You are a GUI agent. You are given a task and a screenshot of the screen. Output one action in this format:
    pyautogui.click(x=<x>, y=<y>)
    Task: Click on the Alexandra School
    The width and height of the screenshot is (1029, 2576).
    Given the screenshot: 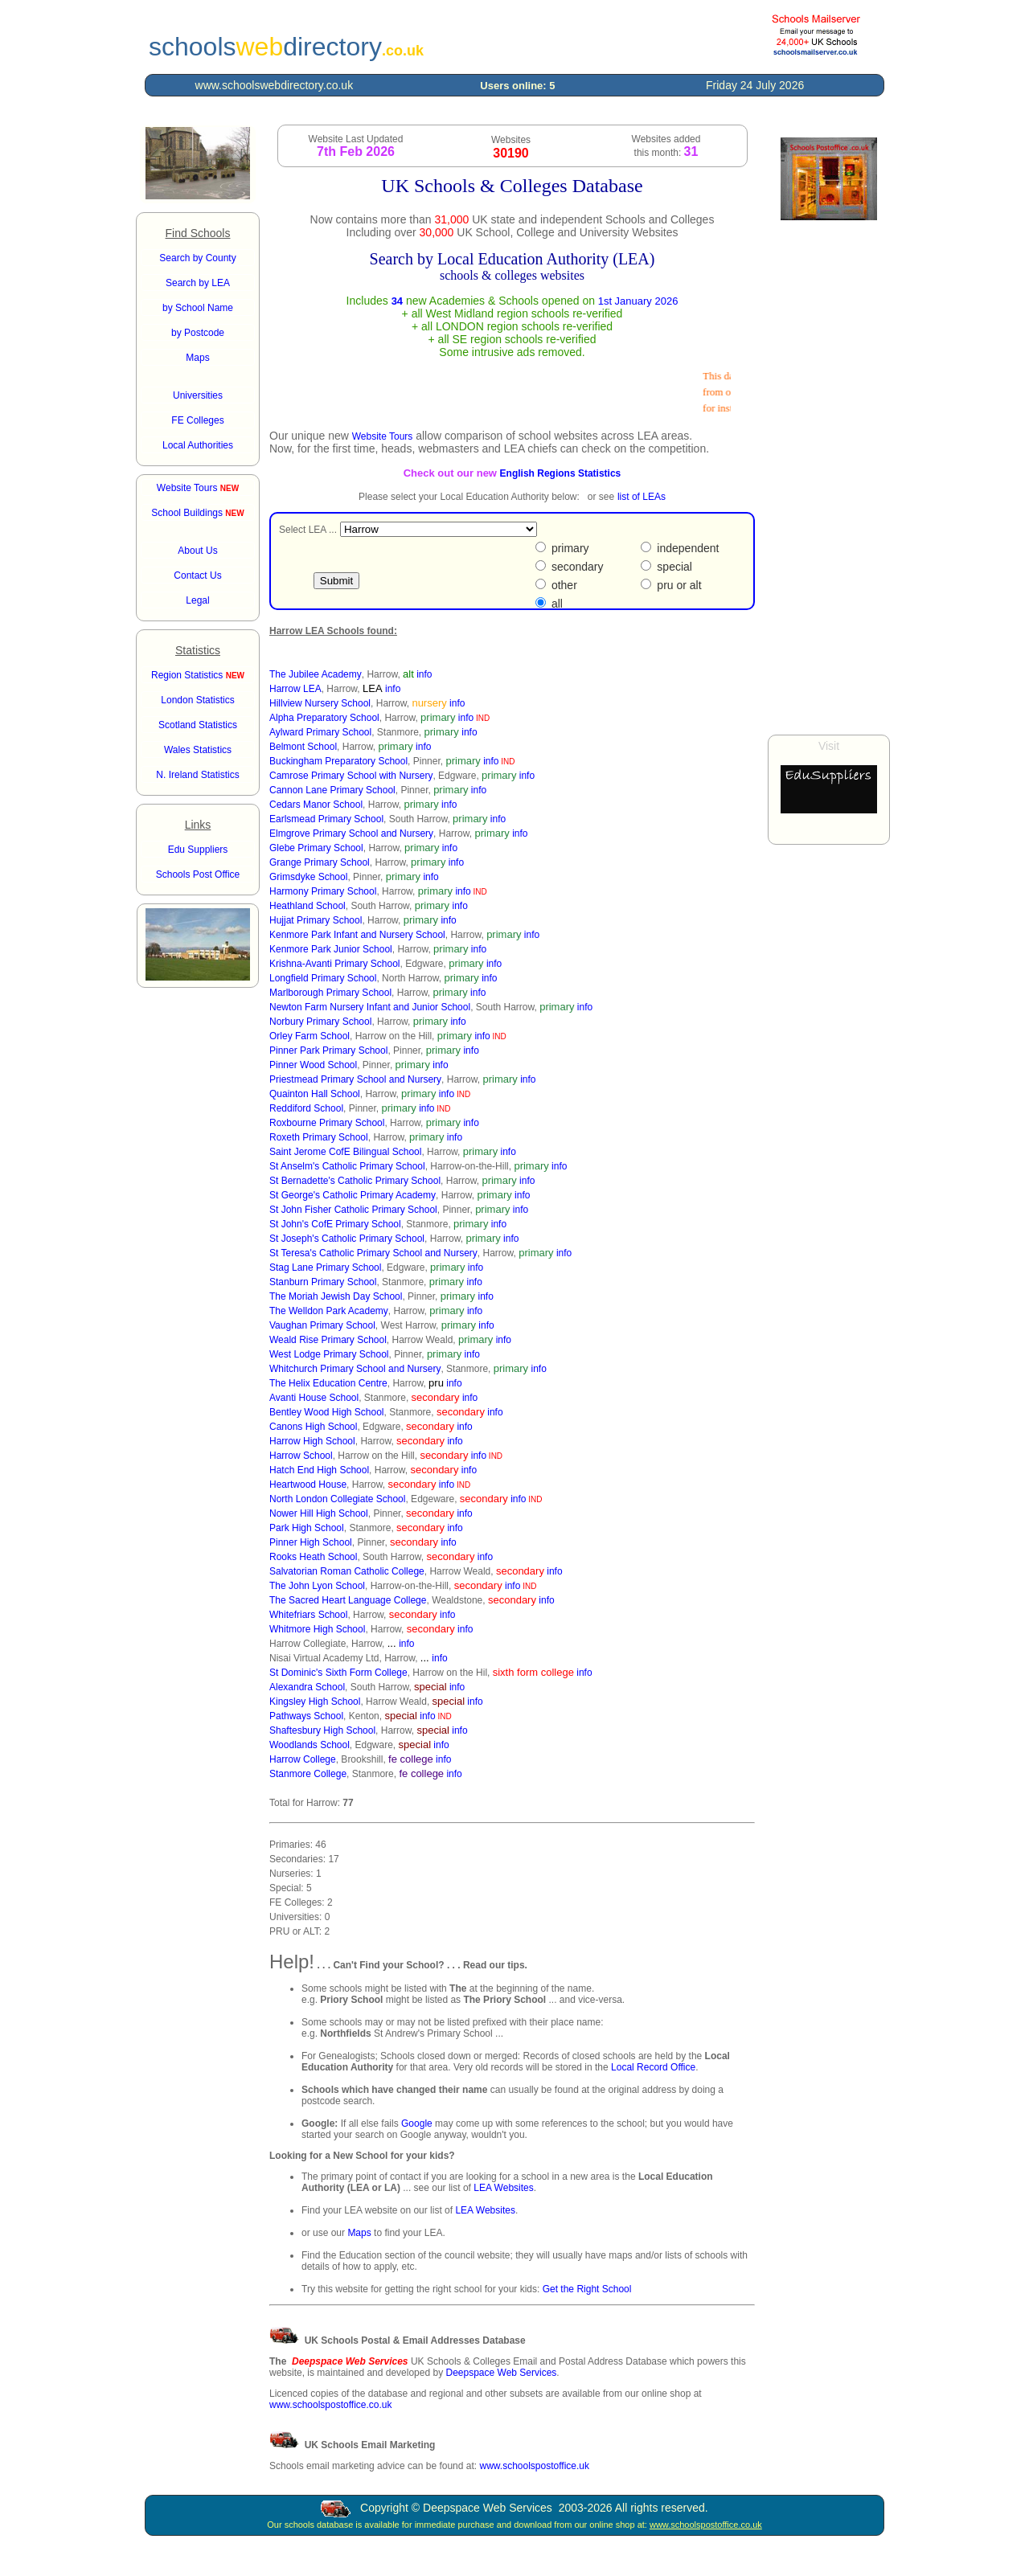 What is the action you would take?
    pyautogui.click(x=307, y=1687)
    